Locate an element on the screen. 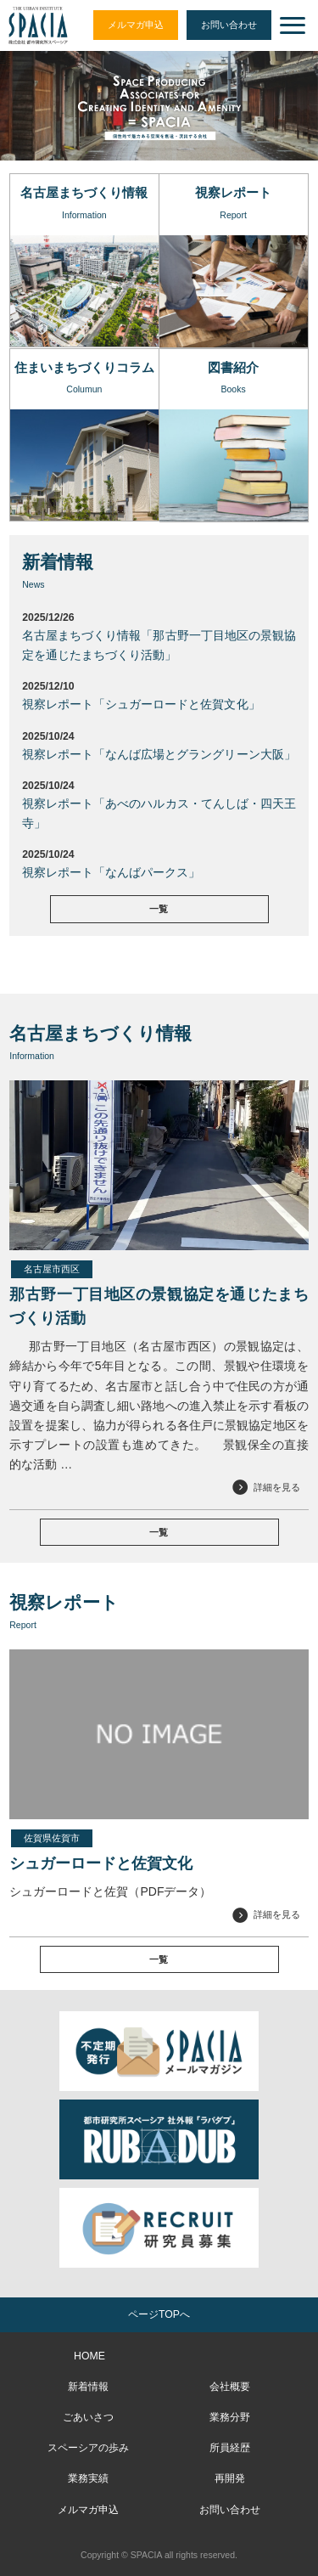  一覧 is located at coordinates (158, 909).